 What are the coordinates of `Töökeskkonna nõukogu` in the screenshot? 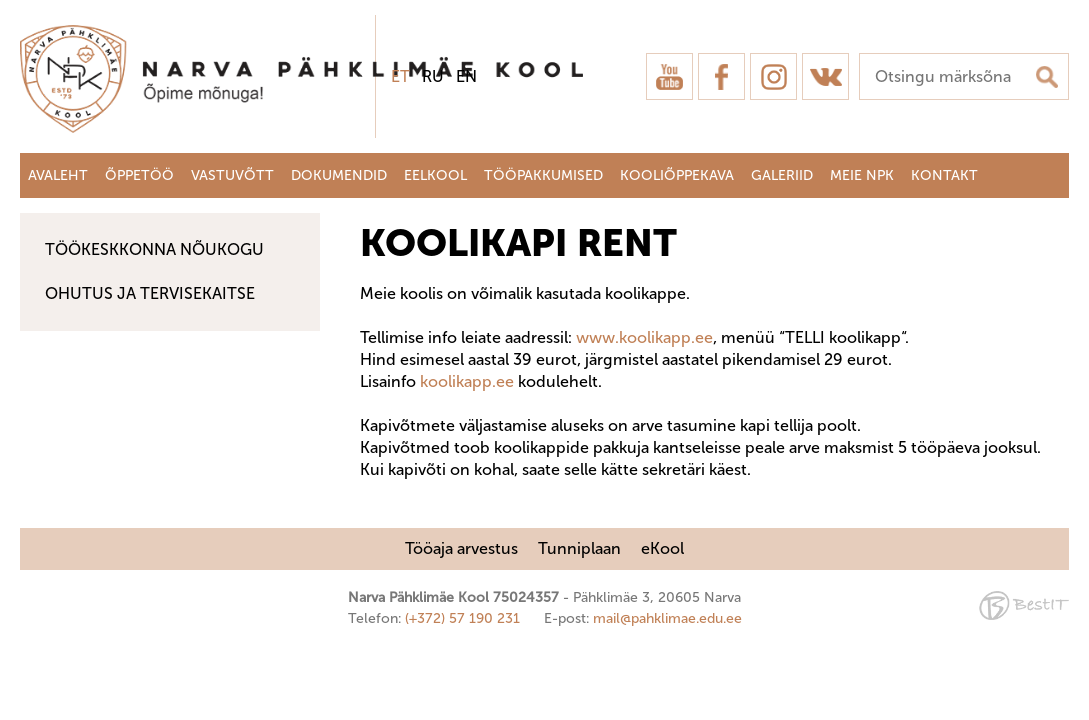 It's located at (154, 249).